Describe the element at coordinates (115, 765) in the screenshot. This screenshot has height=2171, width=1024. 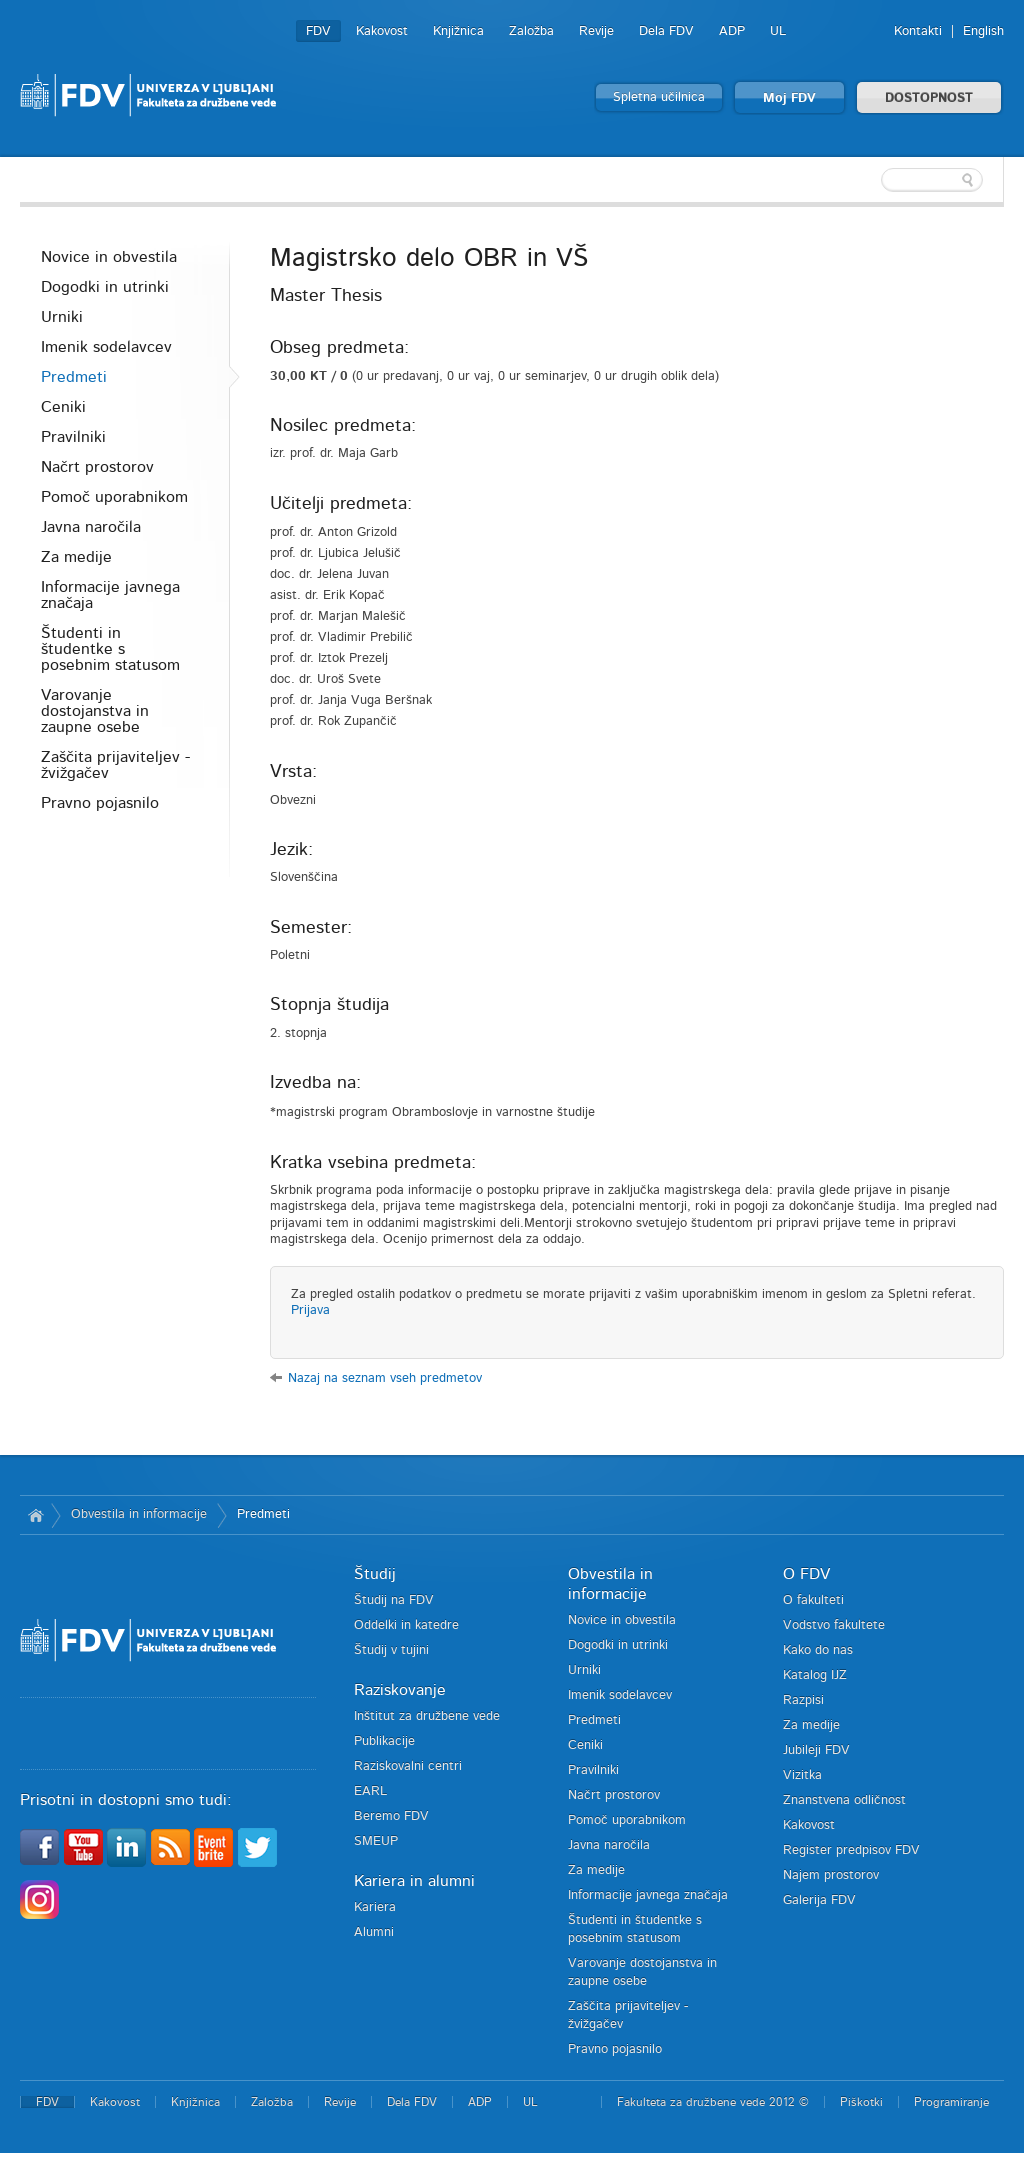
I see `Zaščita prijaviteljev - žvižgačev` at that location.